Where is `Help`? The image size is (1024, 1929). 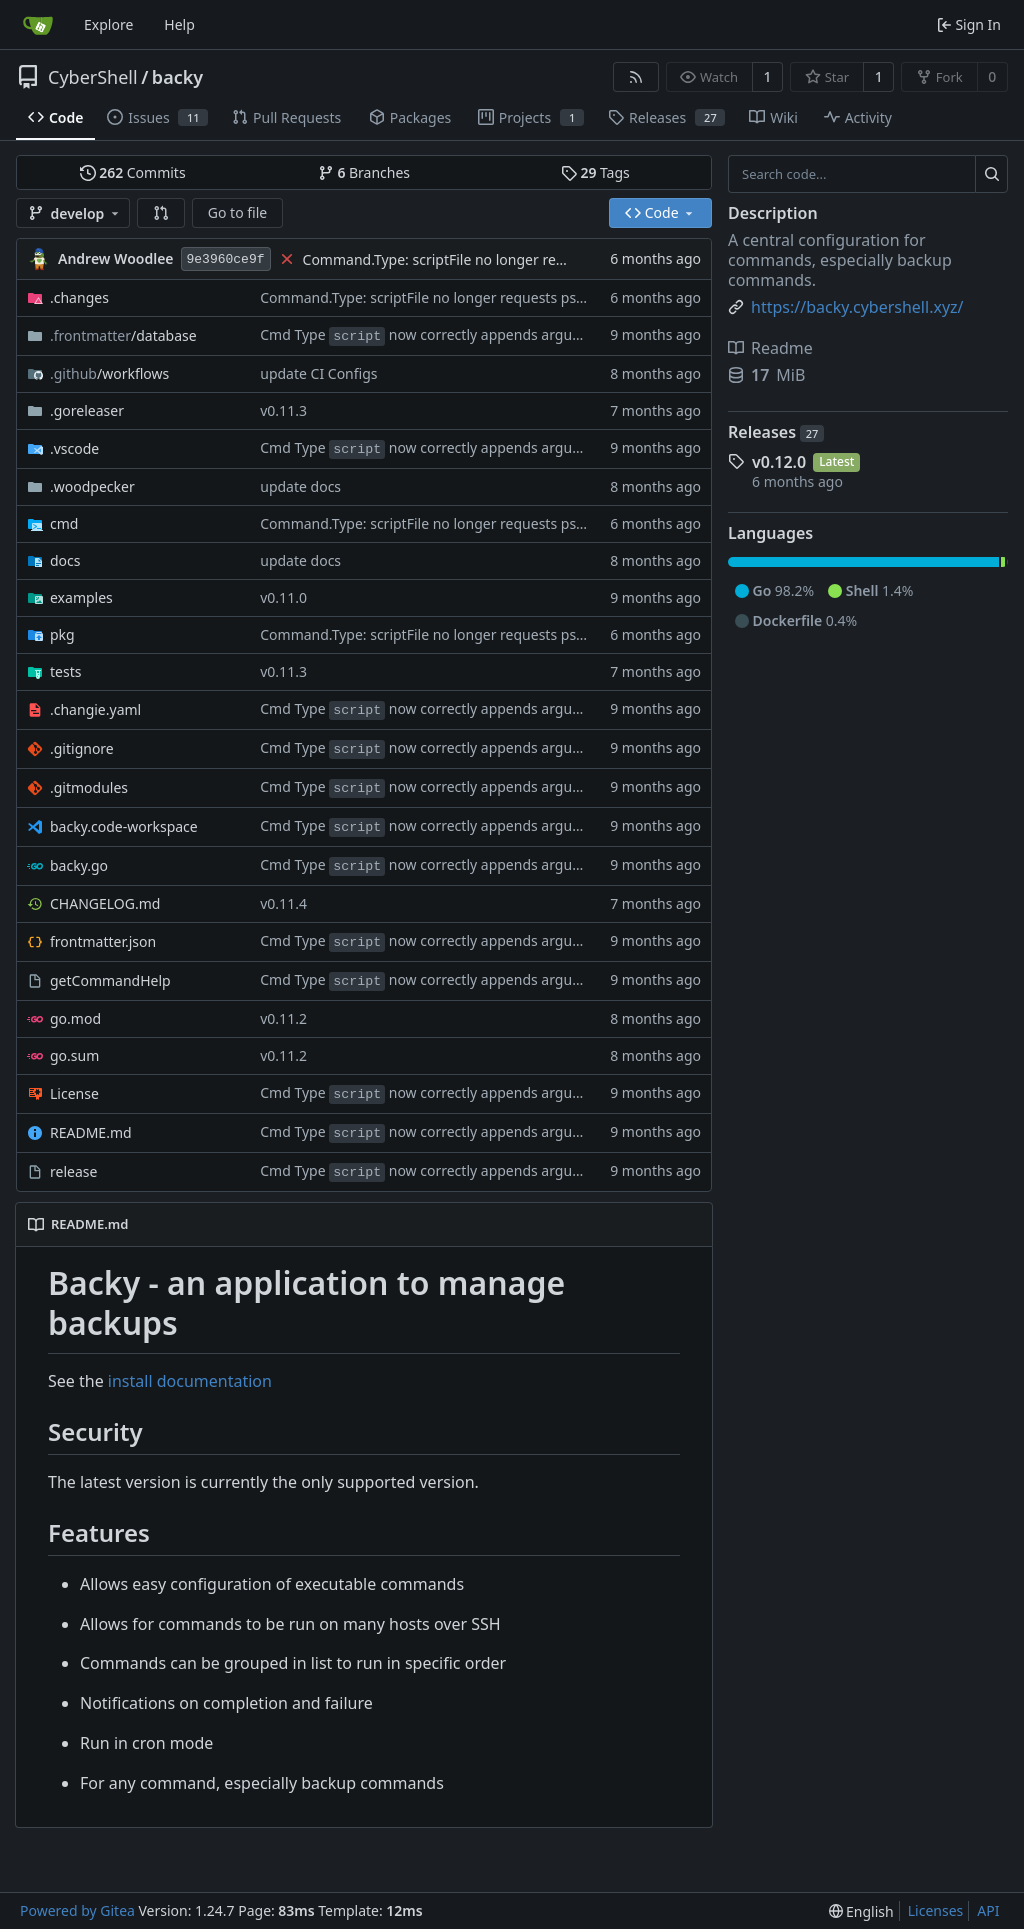
Help is located at coordinates (179, 24).